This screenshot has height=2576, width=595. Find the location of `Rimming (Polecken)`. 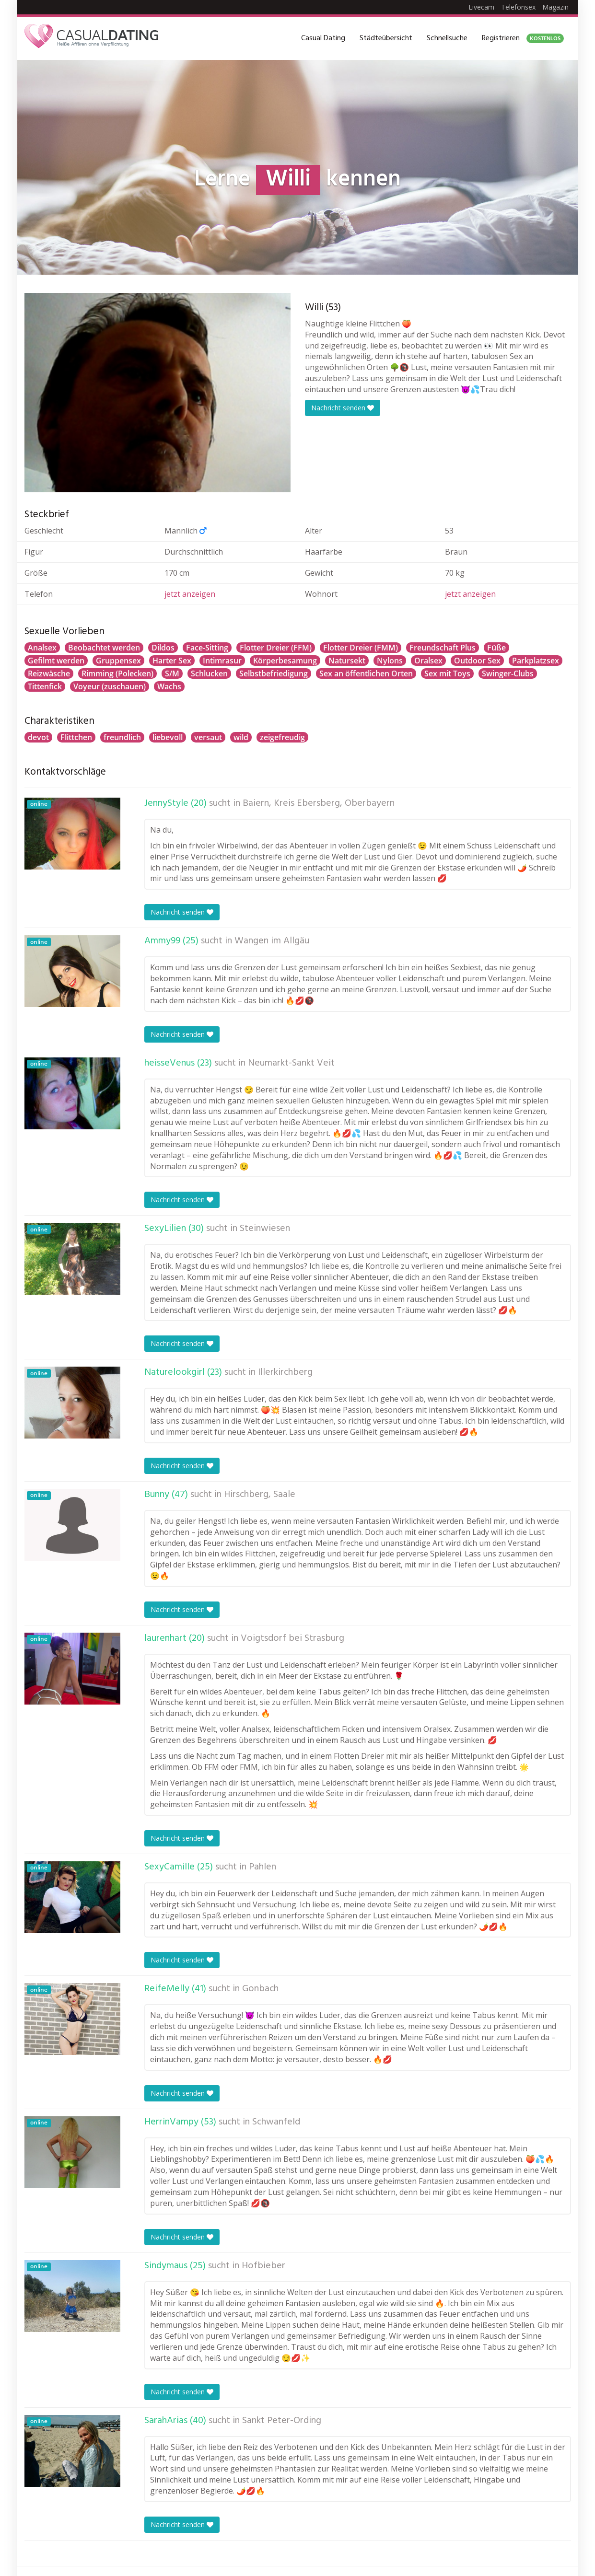

Rimming (Polecken) is located at coordinates (117, 673).